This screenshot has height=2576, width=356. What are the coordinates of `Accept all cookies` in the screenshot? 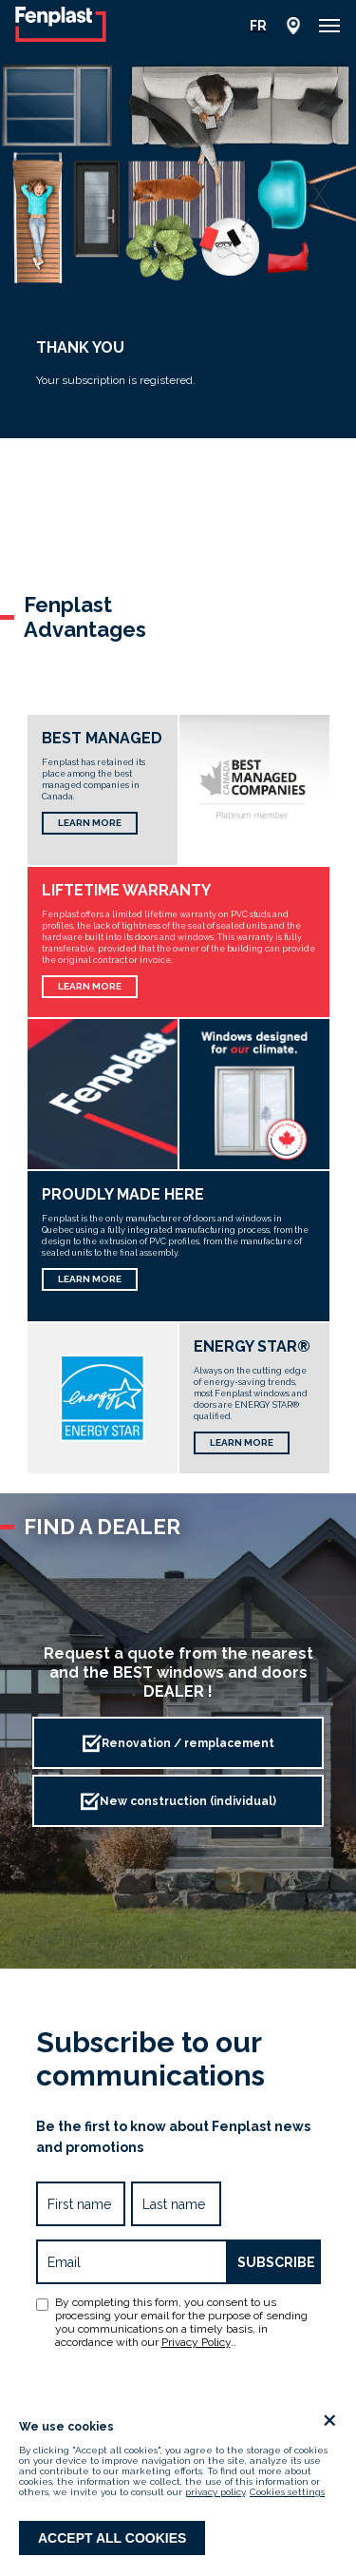 It's located at (112, 2538).